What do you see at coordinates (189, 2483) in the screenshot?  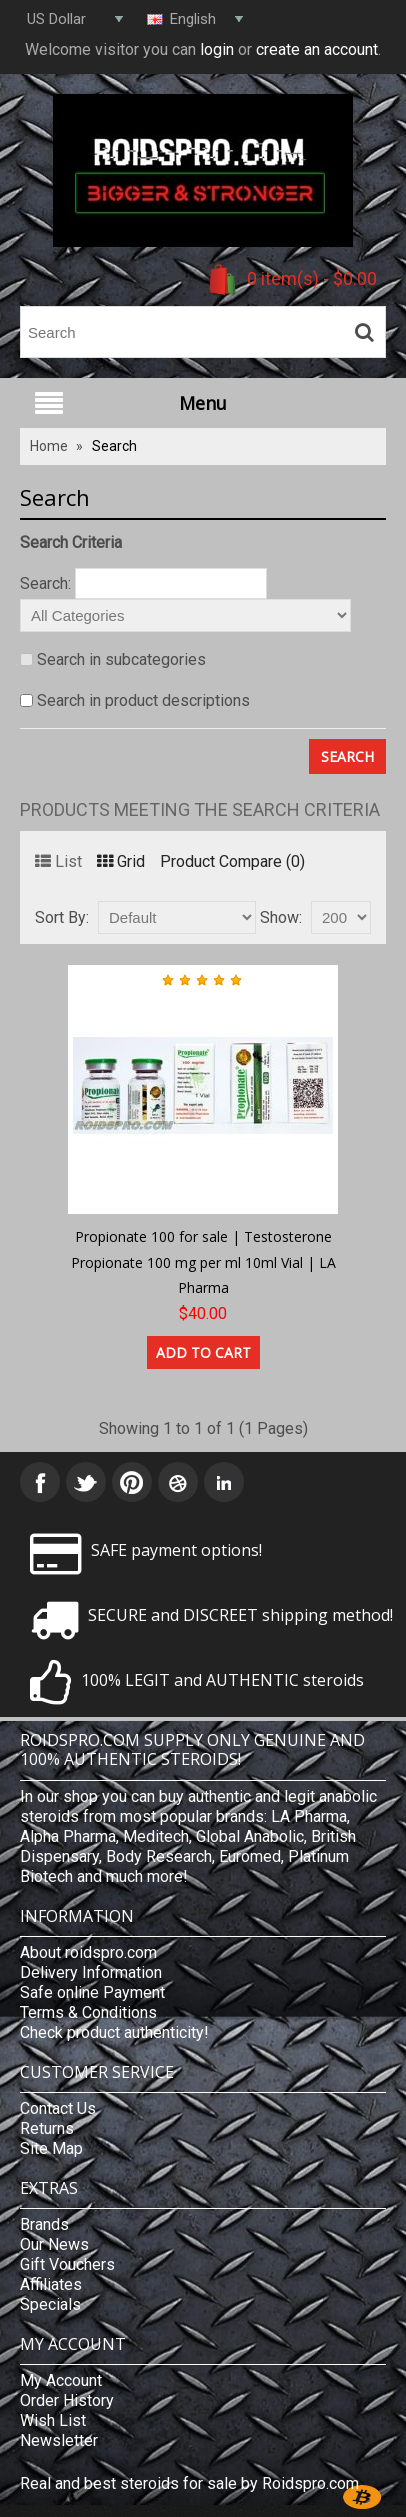 I see `Real and best steroids for sale by Roidspro.com` at bounding box center [189, 2483].